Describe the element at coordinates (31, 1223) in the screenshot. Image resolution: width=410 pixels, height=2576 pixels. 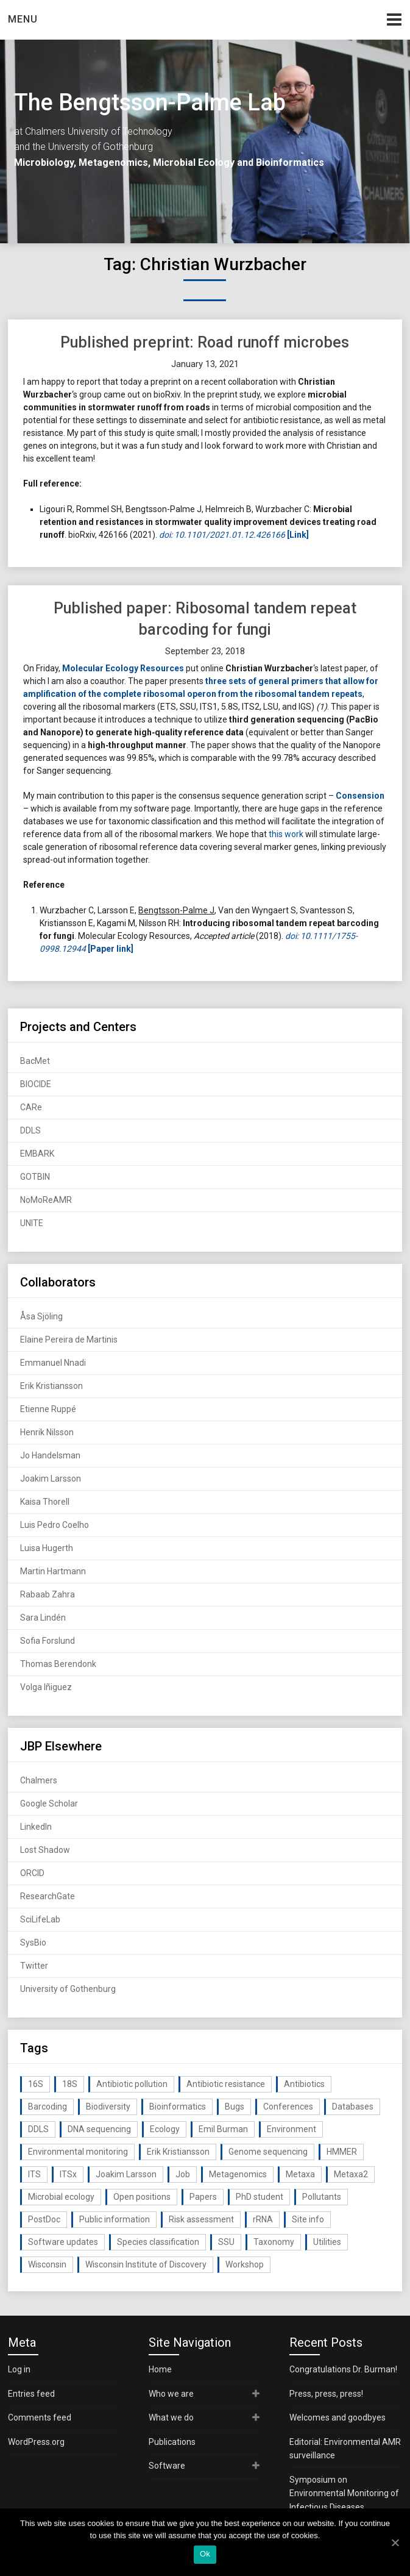
I see `UNITE` at that location.